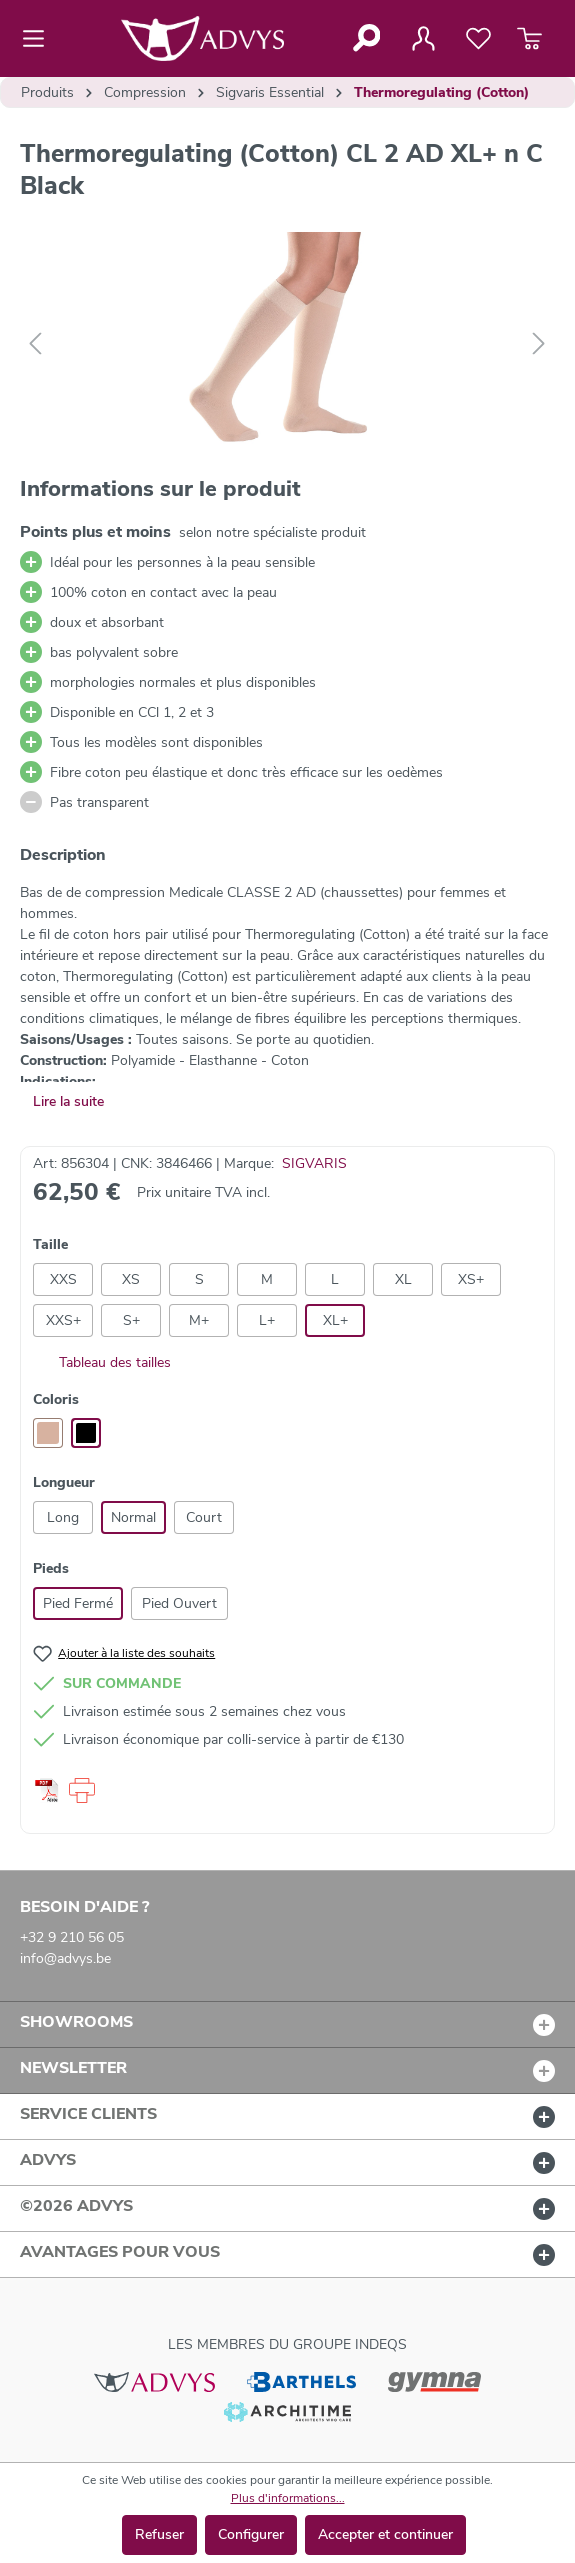 This screenshot has width=575, height=2563. What do you see at coordinates (385, 2534) in the screenshot?
I see `Accepter et continuer` at bounding box center [385, 2534].